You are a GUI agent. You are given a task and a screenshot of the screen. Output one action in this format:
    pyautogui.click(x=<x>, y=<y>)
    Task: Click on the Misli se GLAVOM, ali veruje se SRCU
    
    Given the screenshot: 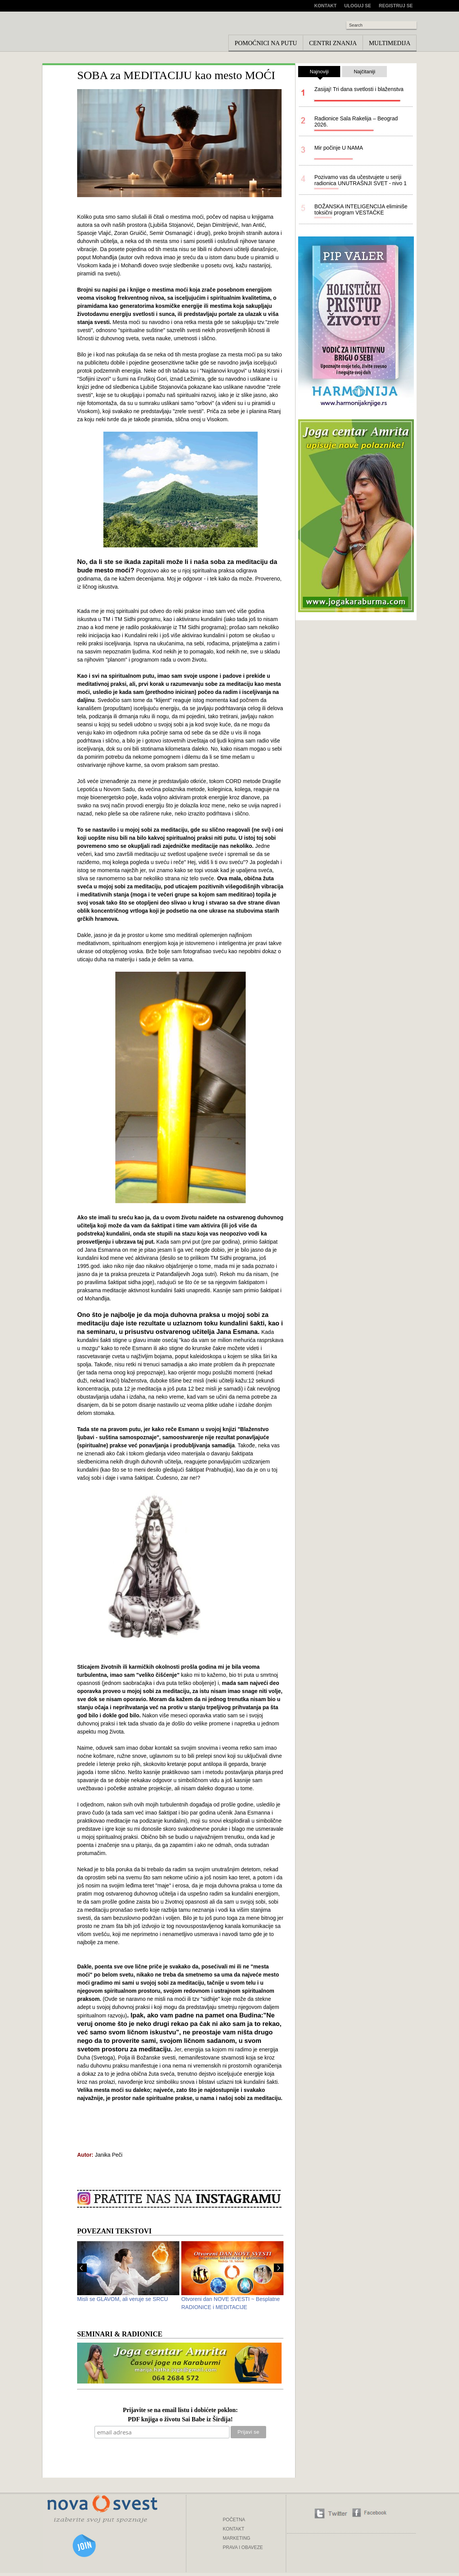 What is the action you would take?
    pyautogui.click(x=122, y=2299)
    